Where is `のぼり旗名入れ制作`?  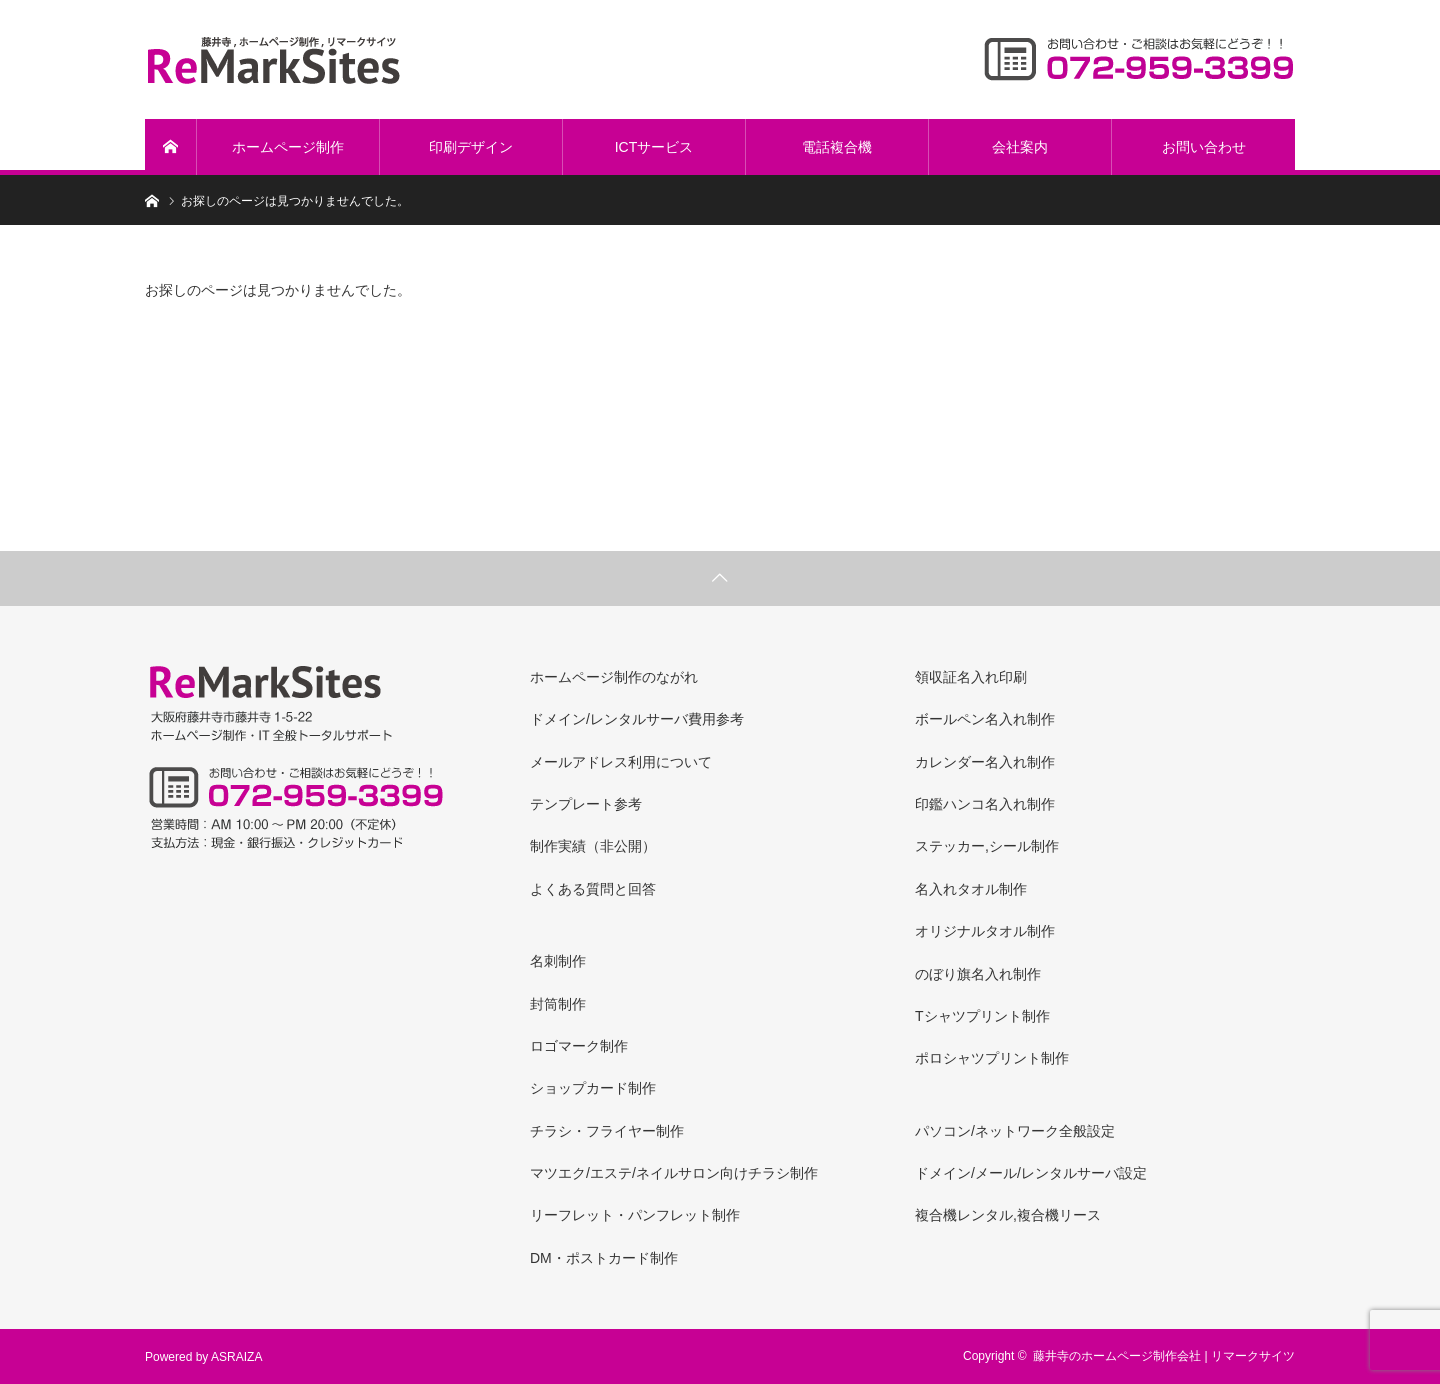 のぼり旗名入れ制作 is located at coordinates (978, 974).